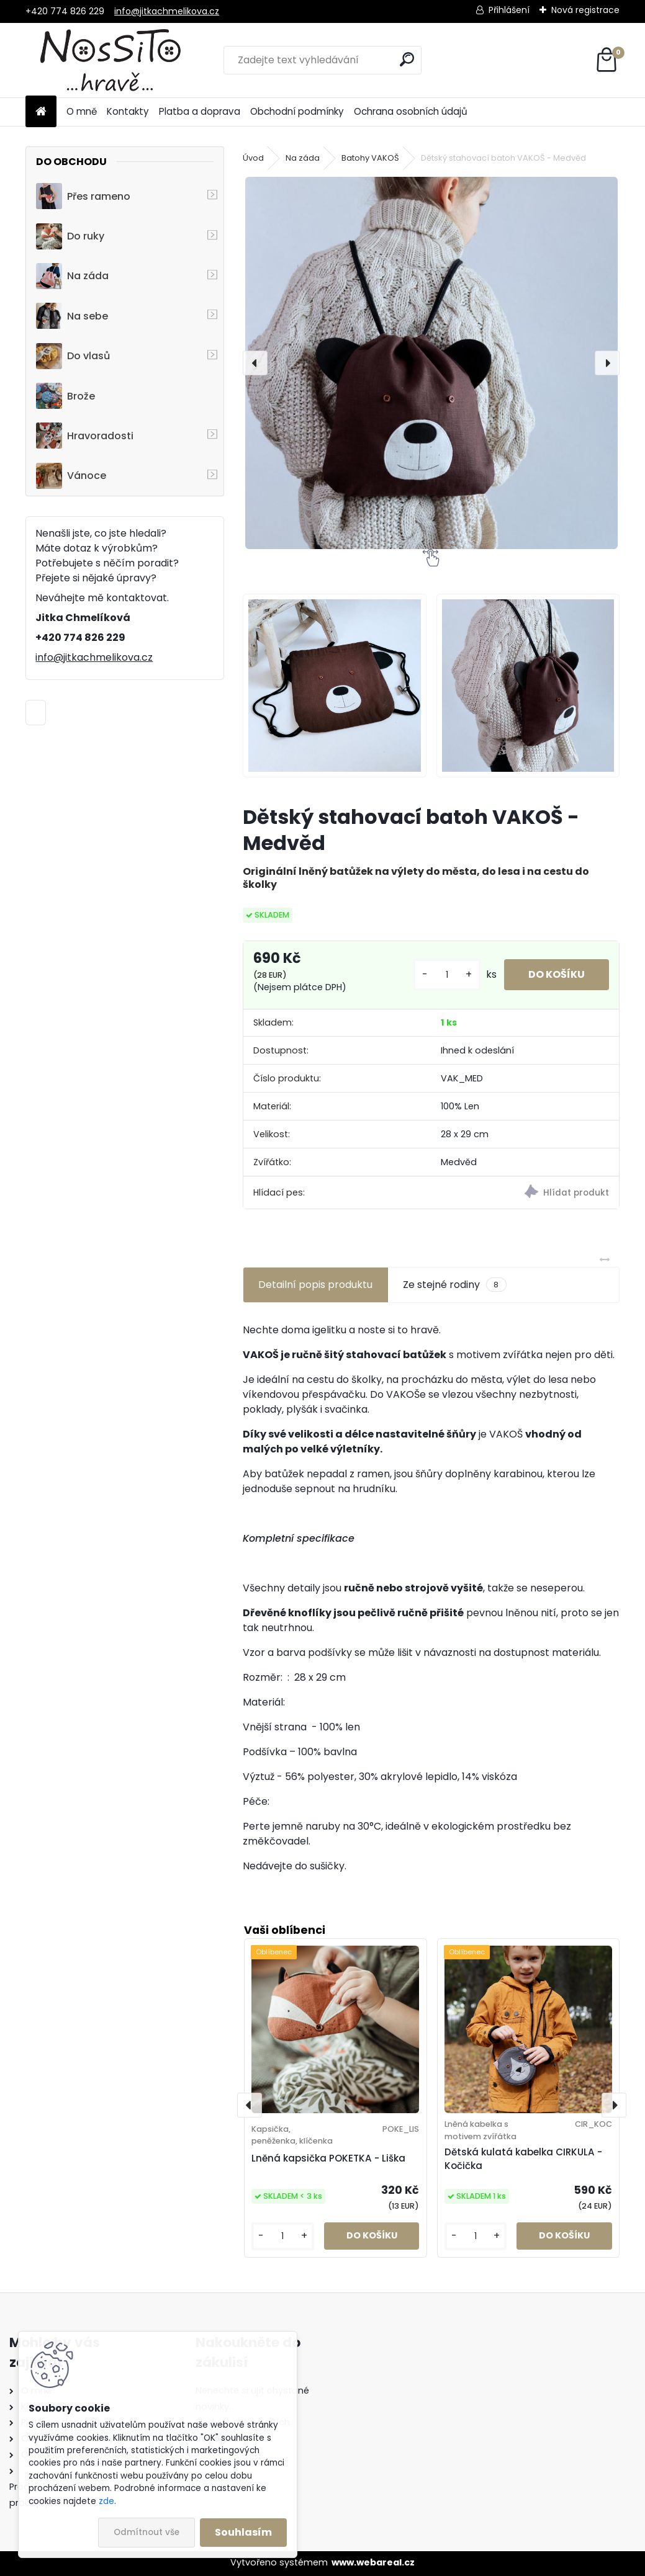  Describe the element at coordinates (40, 112) in the screenshot. I see `[Homepage]` at that location.